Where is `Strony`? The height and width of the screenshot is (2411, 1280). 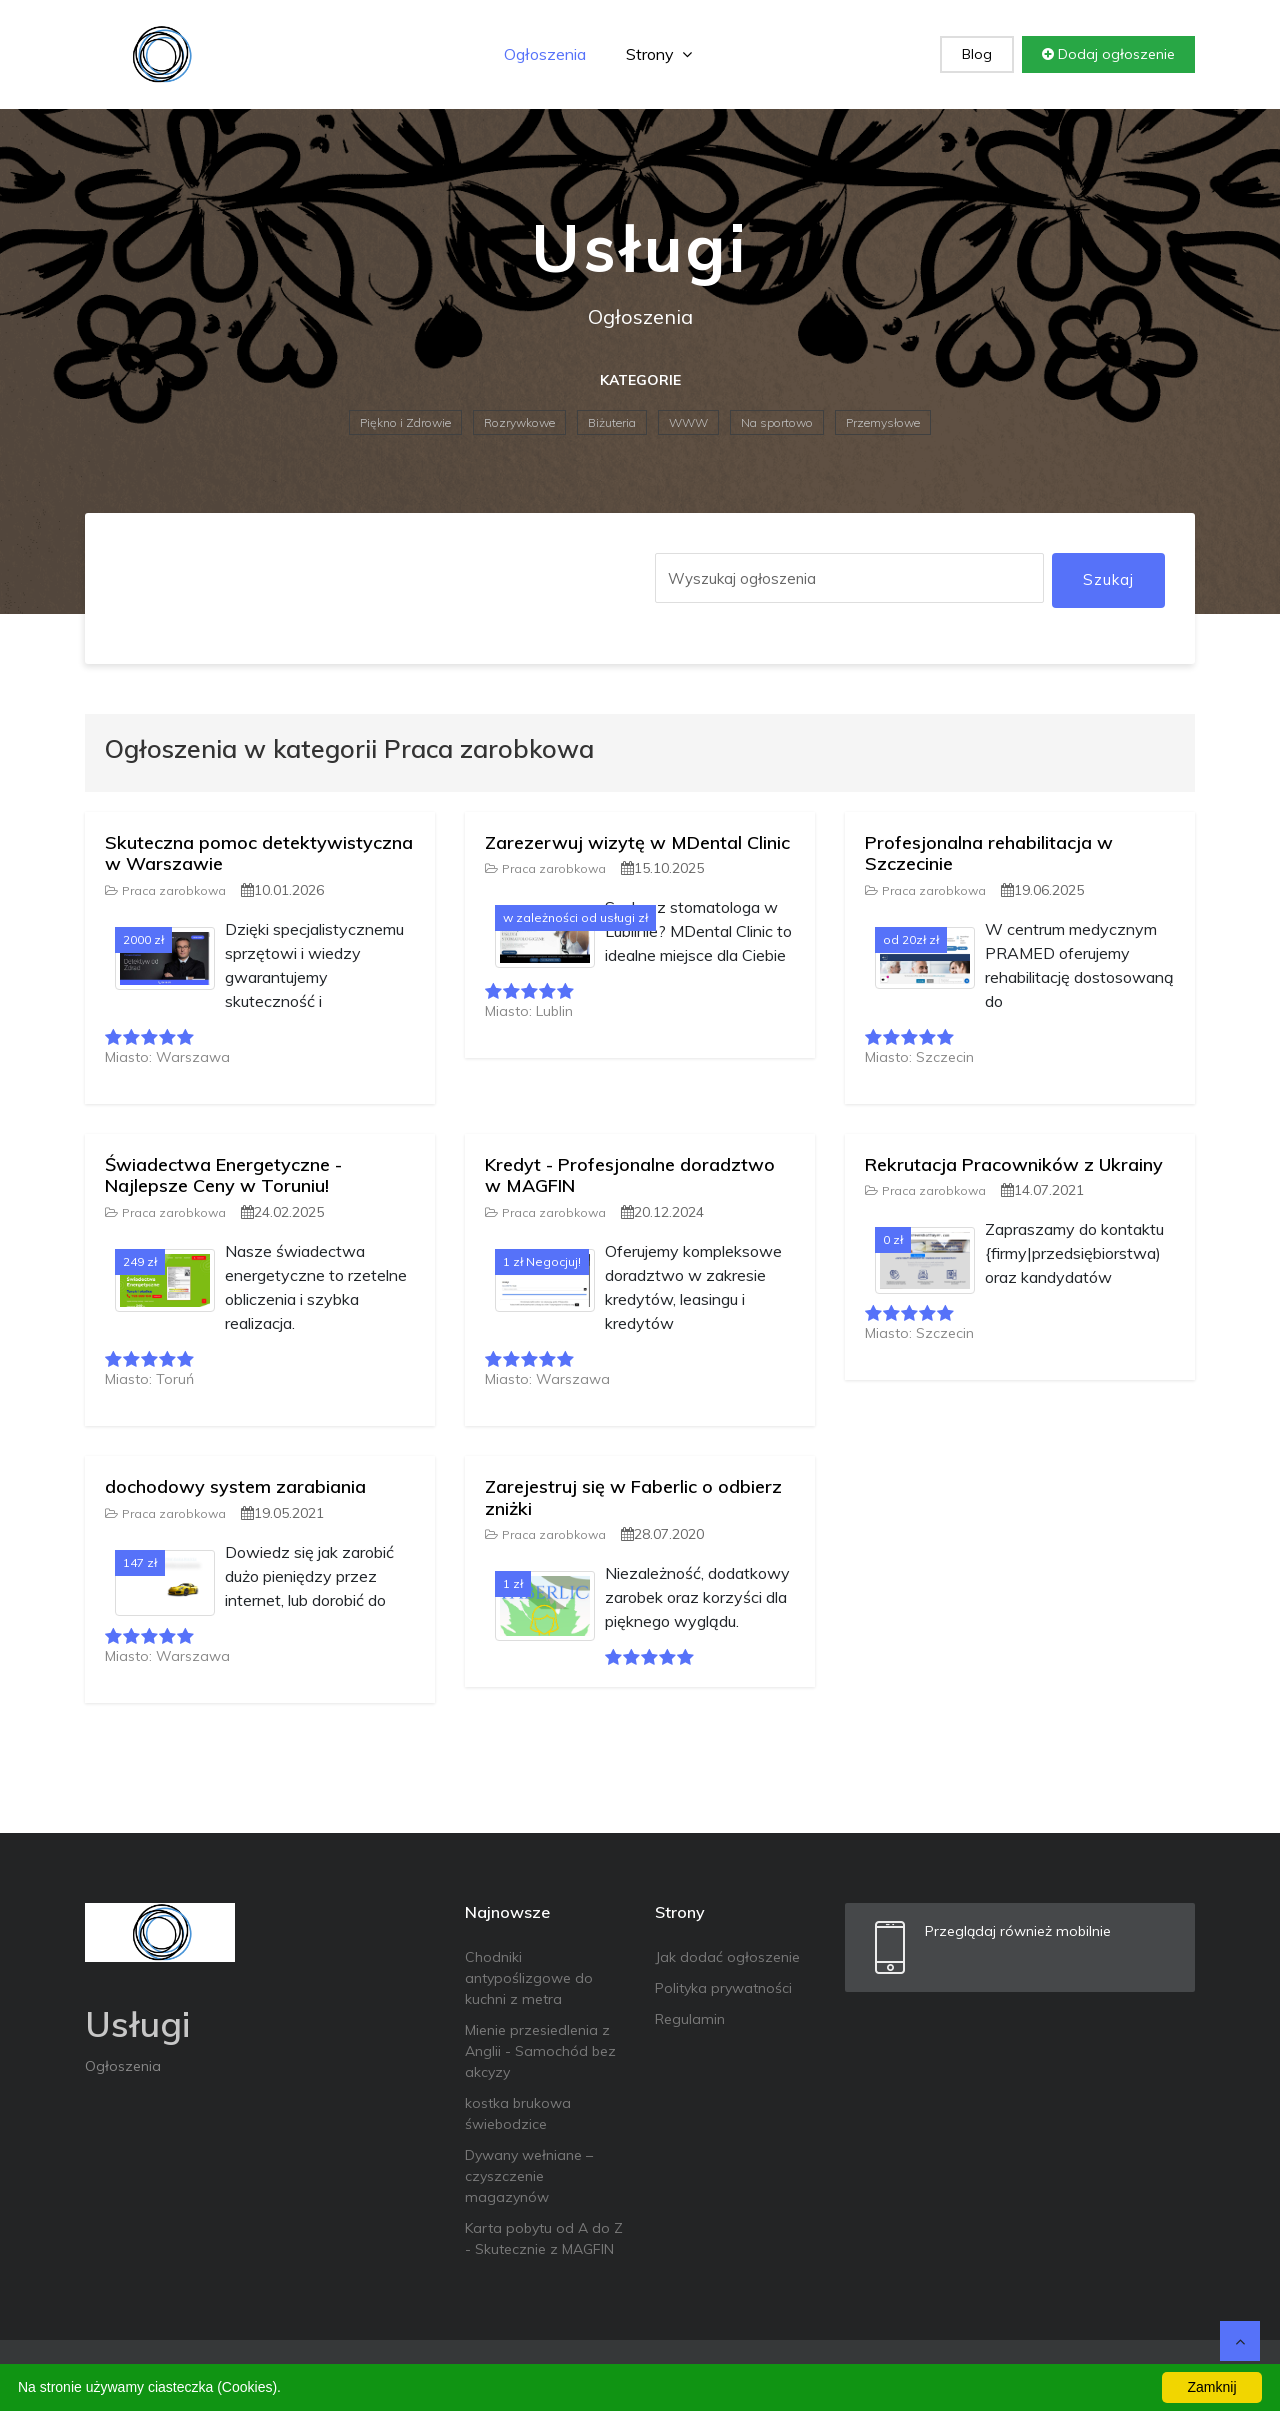
Strony is located at coordinates (659, 54).